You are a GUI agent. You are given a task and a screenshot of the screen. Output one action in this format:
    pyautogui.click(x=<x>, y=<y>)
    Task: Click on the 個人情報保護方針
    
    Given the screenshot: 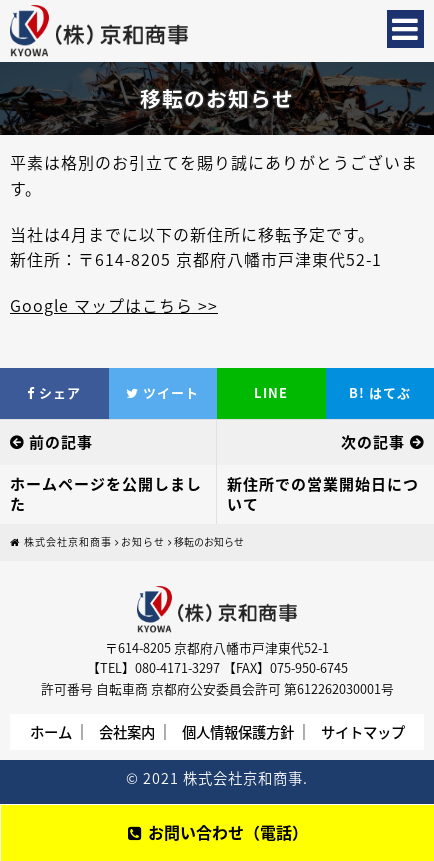 What is the action you would take?
    pyautogui.click(x=238, y=732)
    